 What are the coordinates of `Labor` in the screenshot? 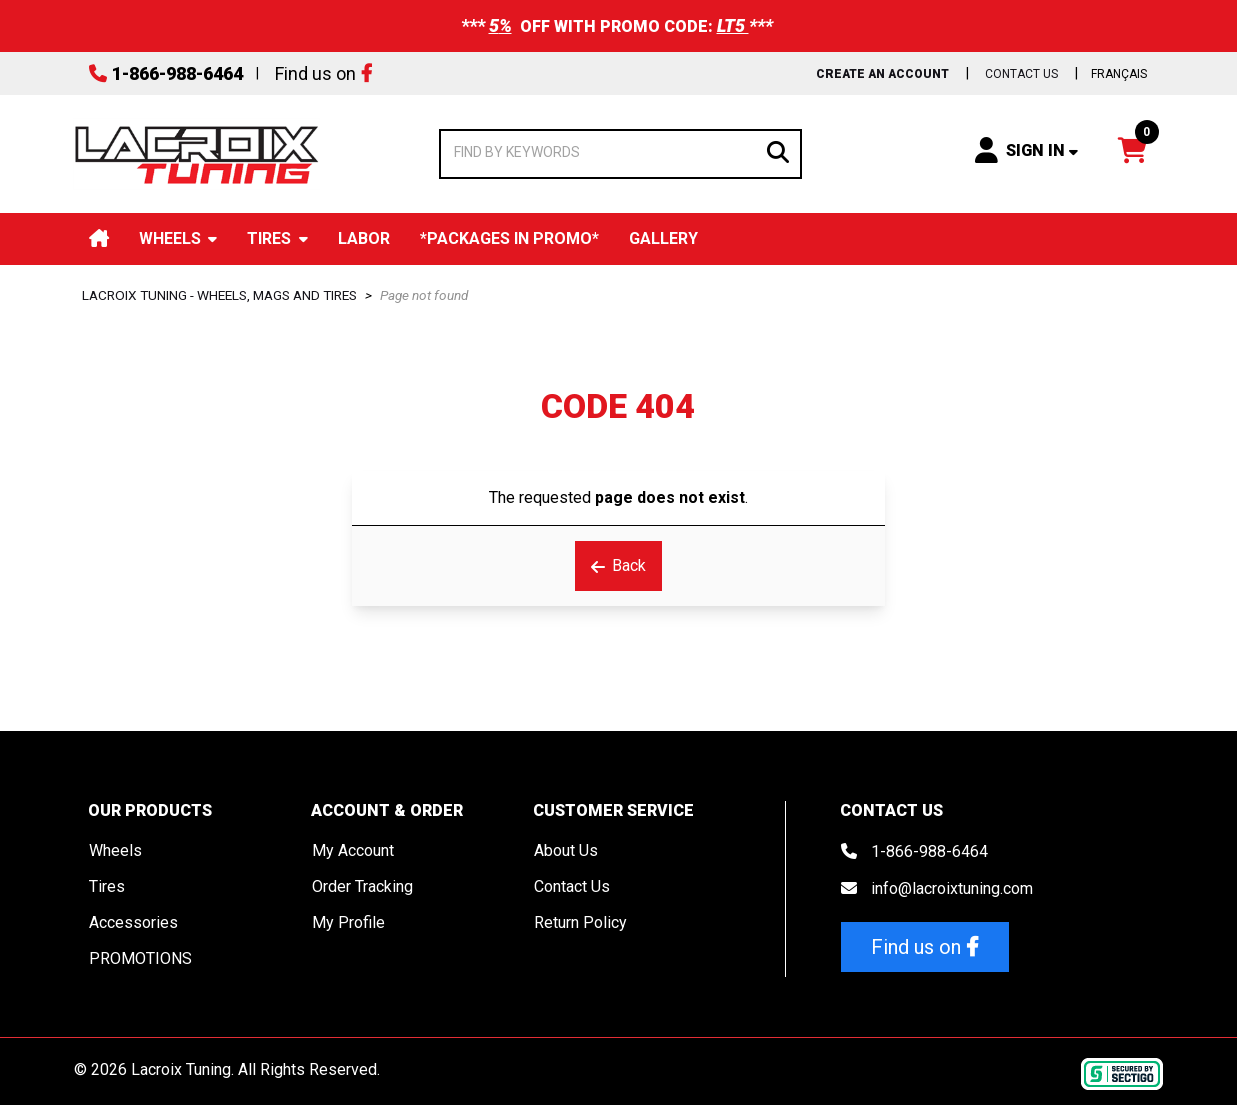 It's located at (364, 238).